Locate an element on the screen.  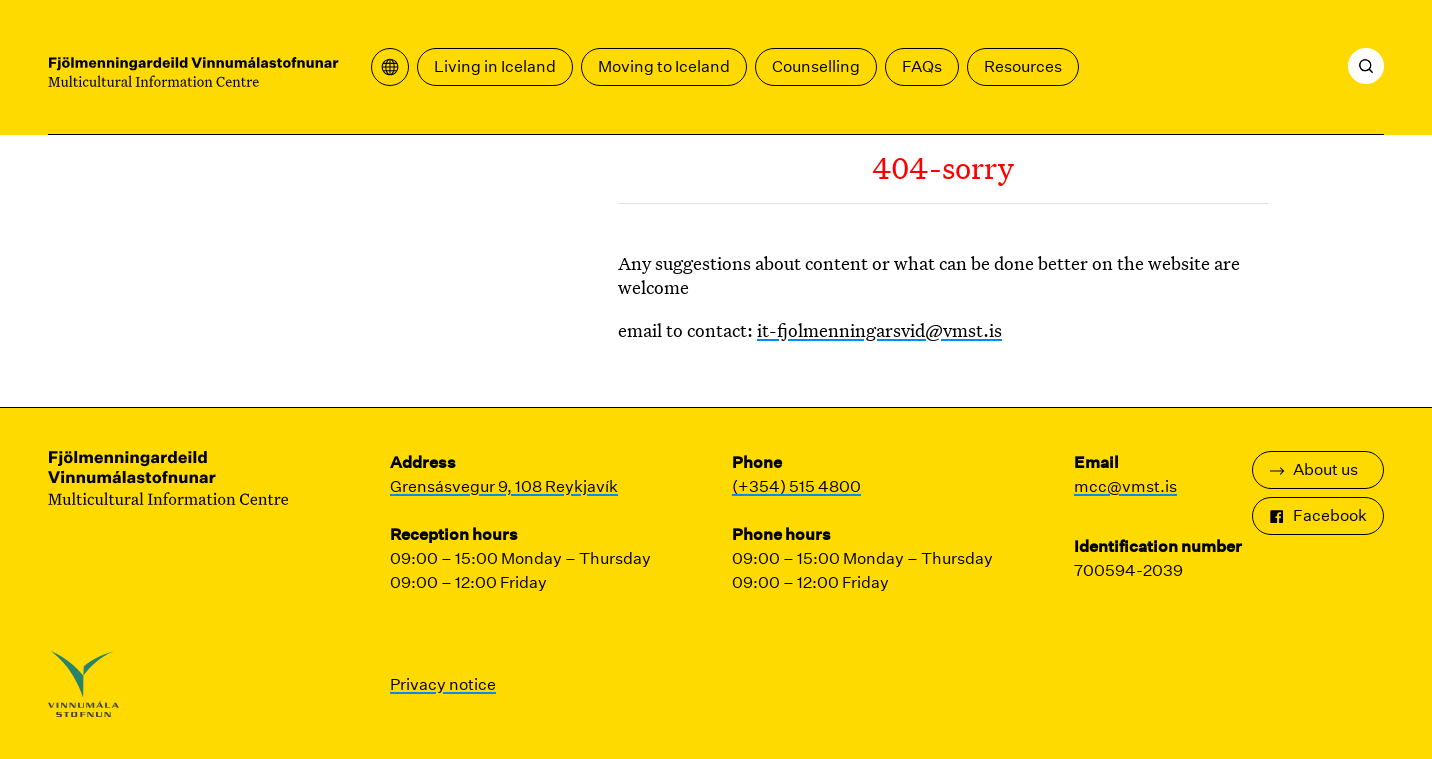
Living in Iceland is located at coordinates (495, 66).